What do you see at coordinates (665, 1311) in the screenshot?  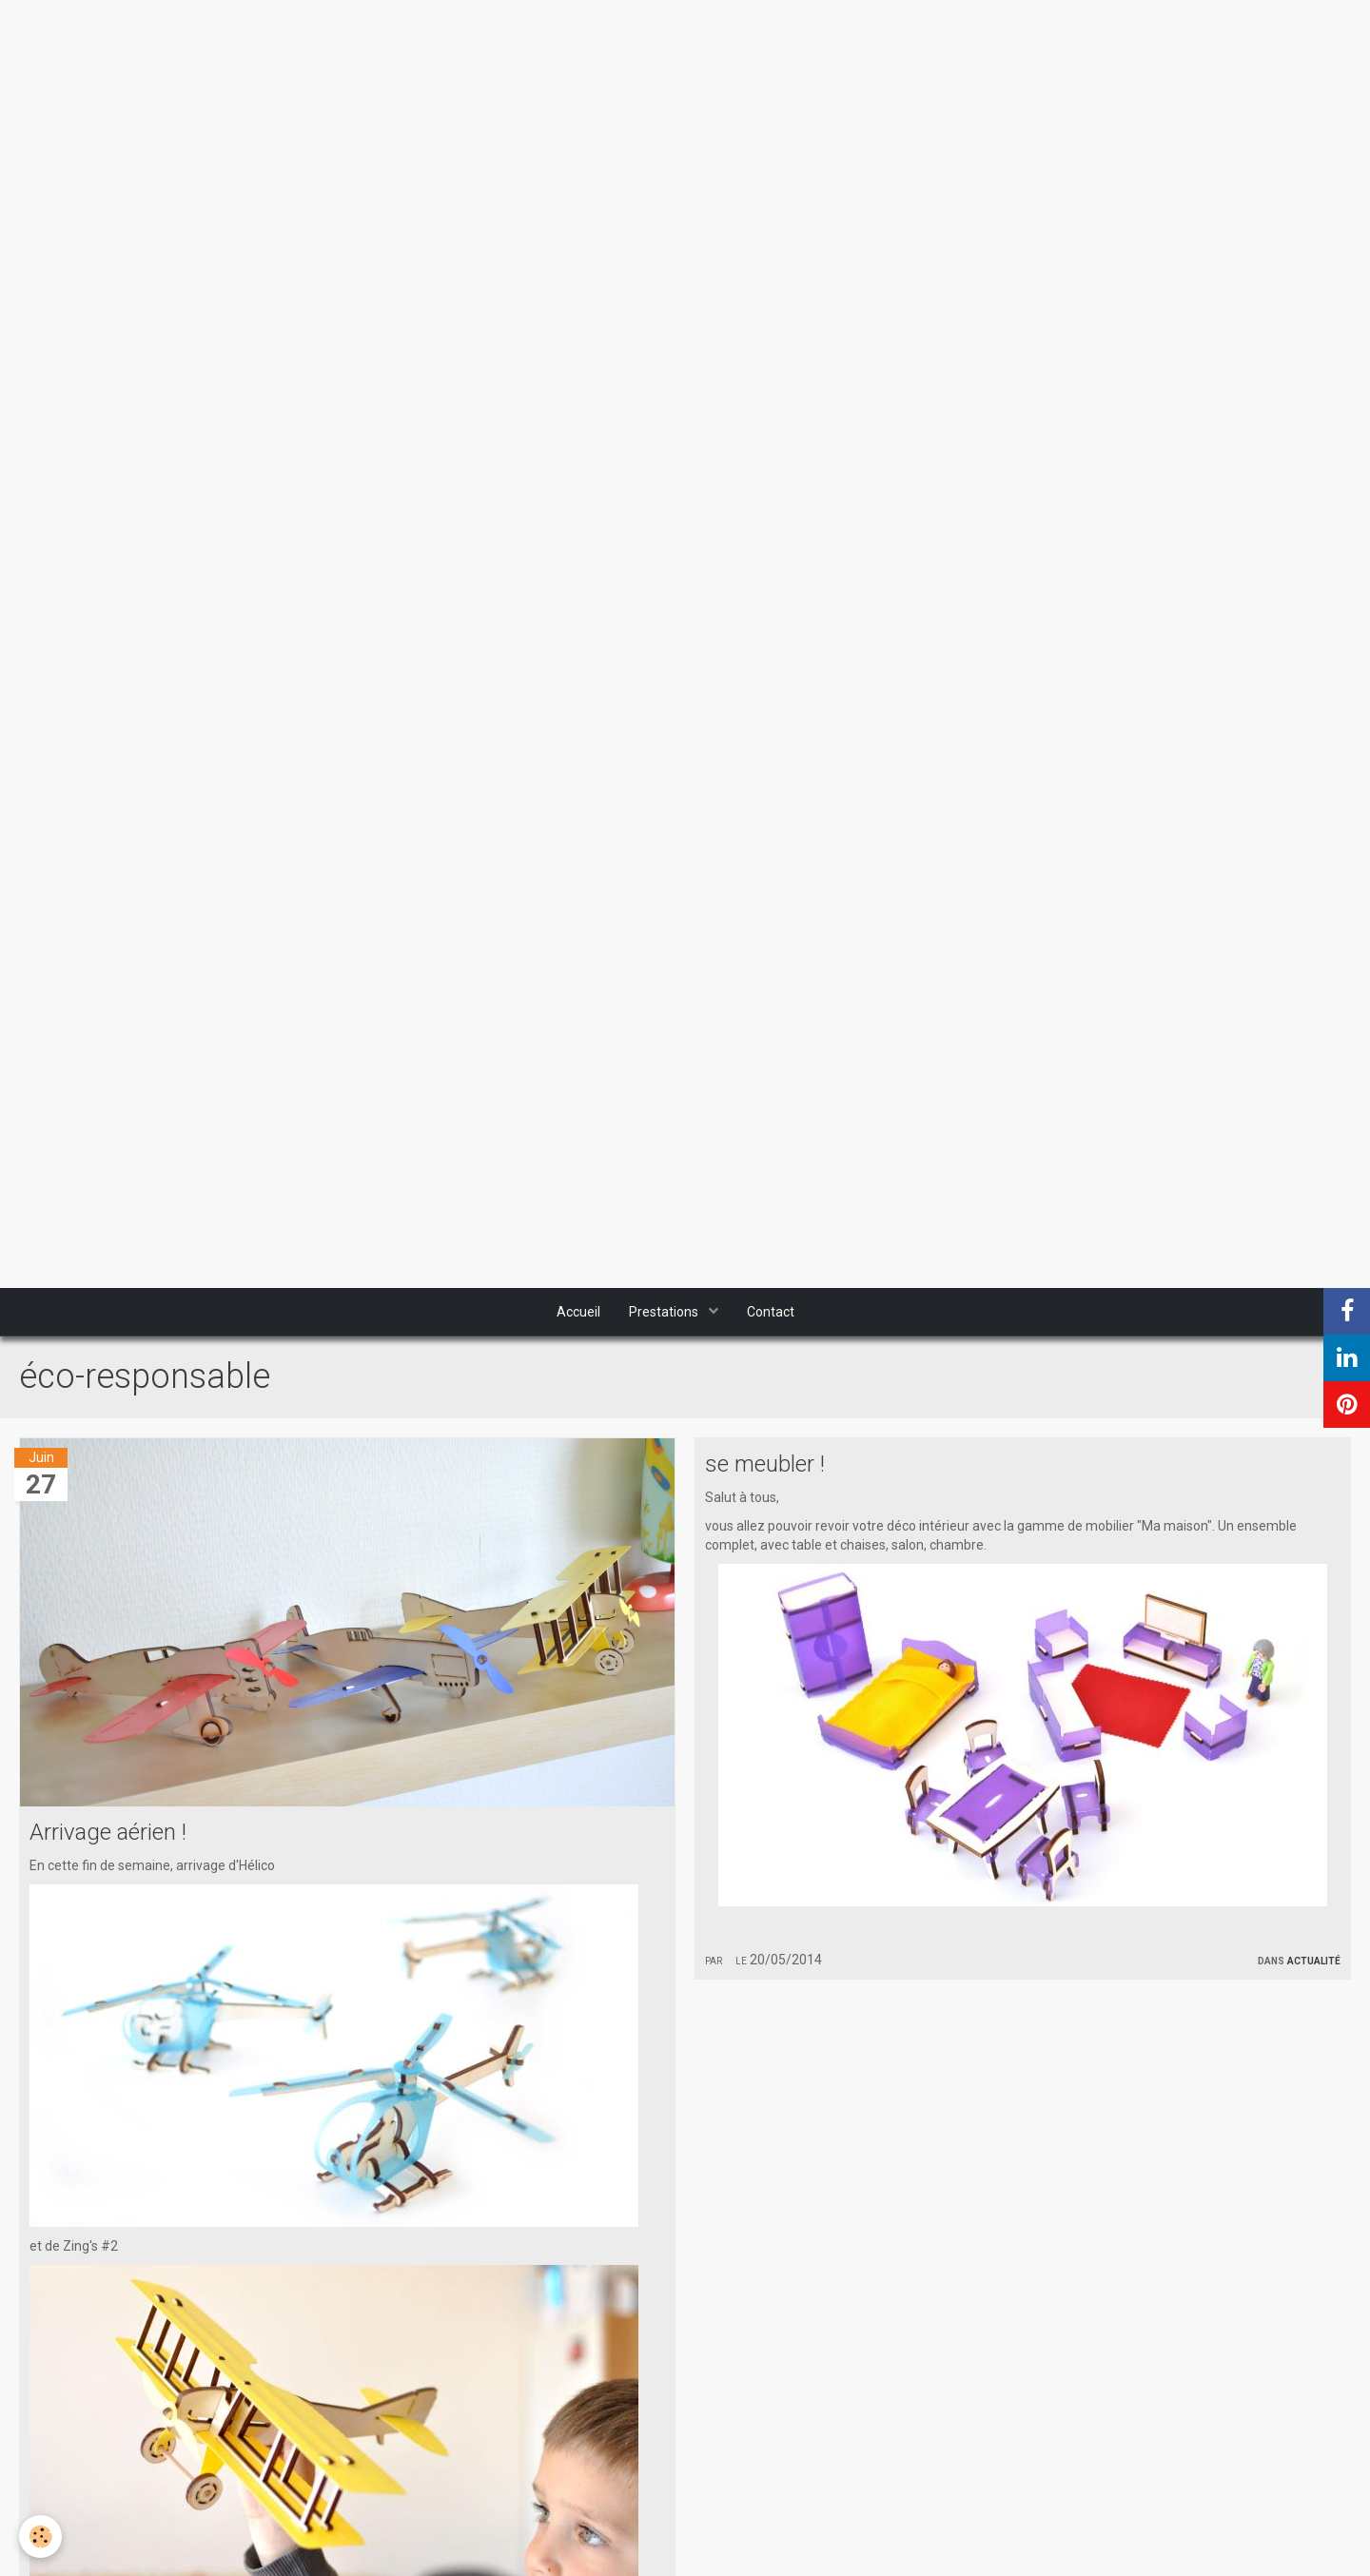 I see `Prestations` at bounding box center [665, 1311].